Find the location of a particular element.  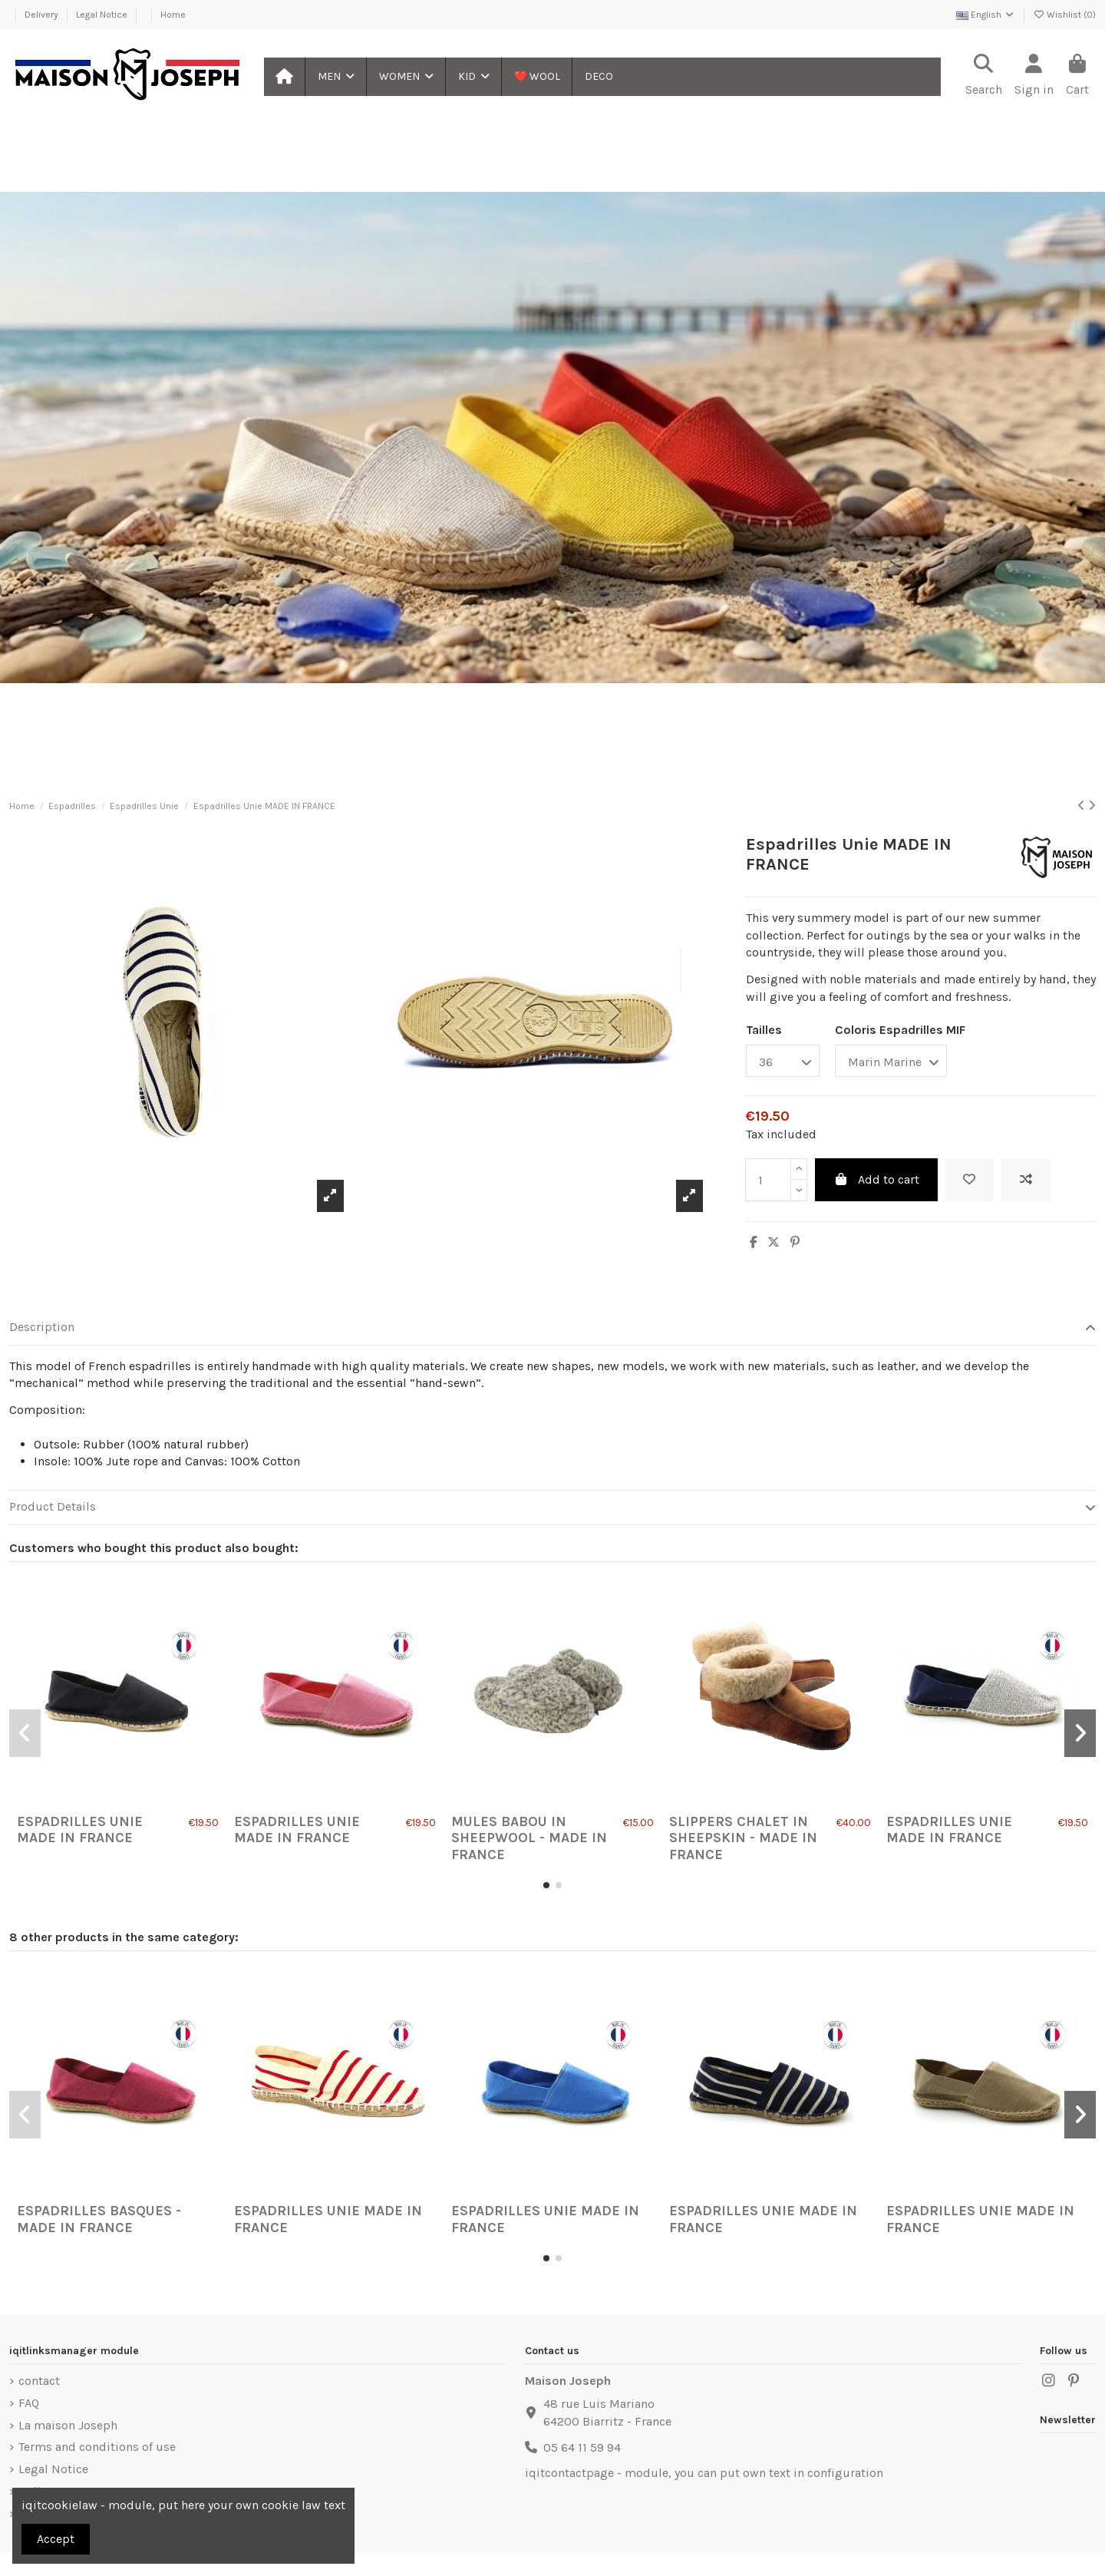

[Coloris Espadrilles MIF] is located at coordinates (891, 1061).